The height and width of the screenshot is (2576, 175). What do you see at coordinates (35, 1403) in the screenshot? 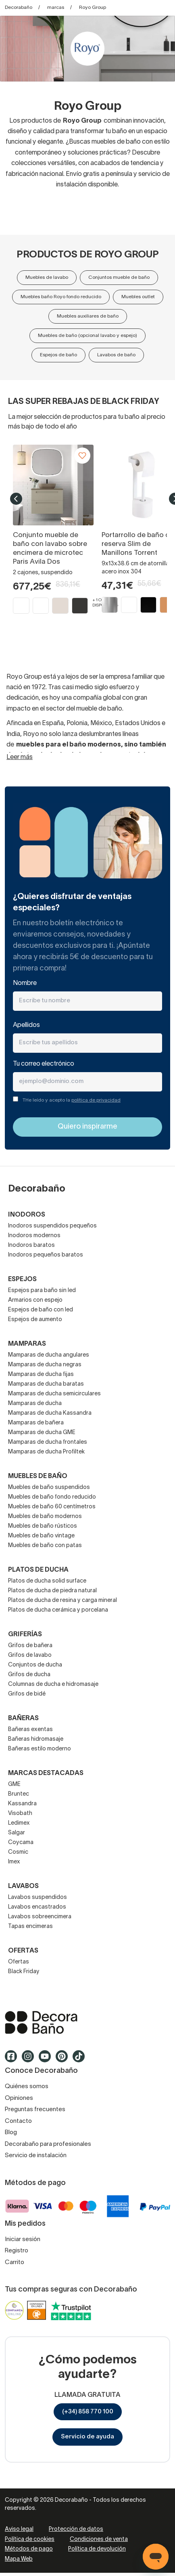
I see `Mamparas de ducha` at bounding box center [35, 1403].